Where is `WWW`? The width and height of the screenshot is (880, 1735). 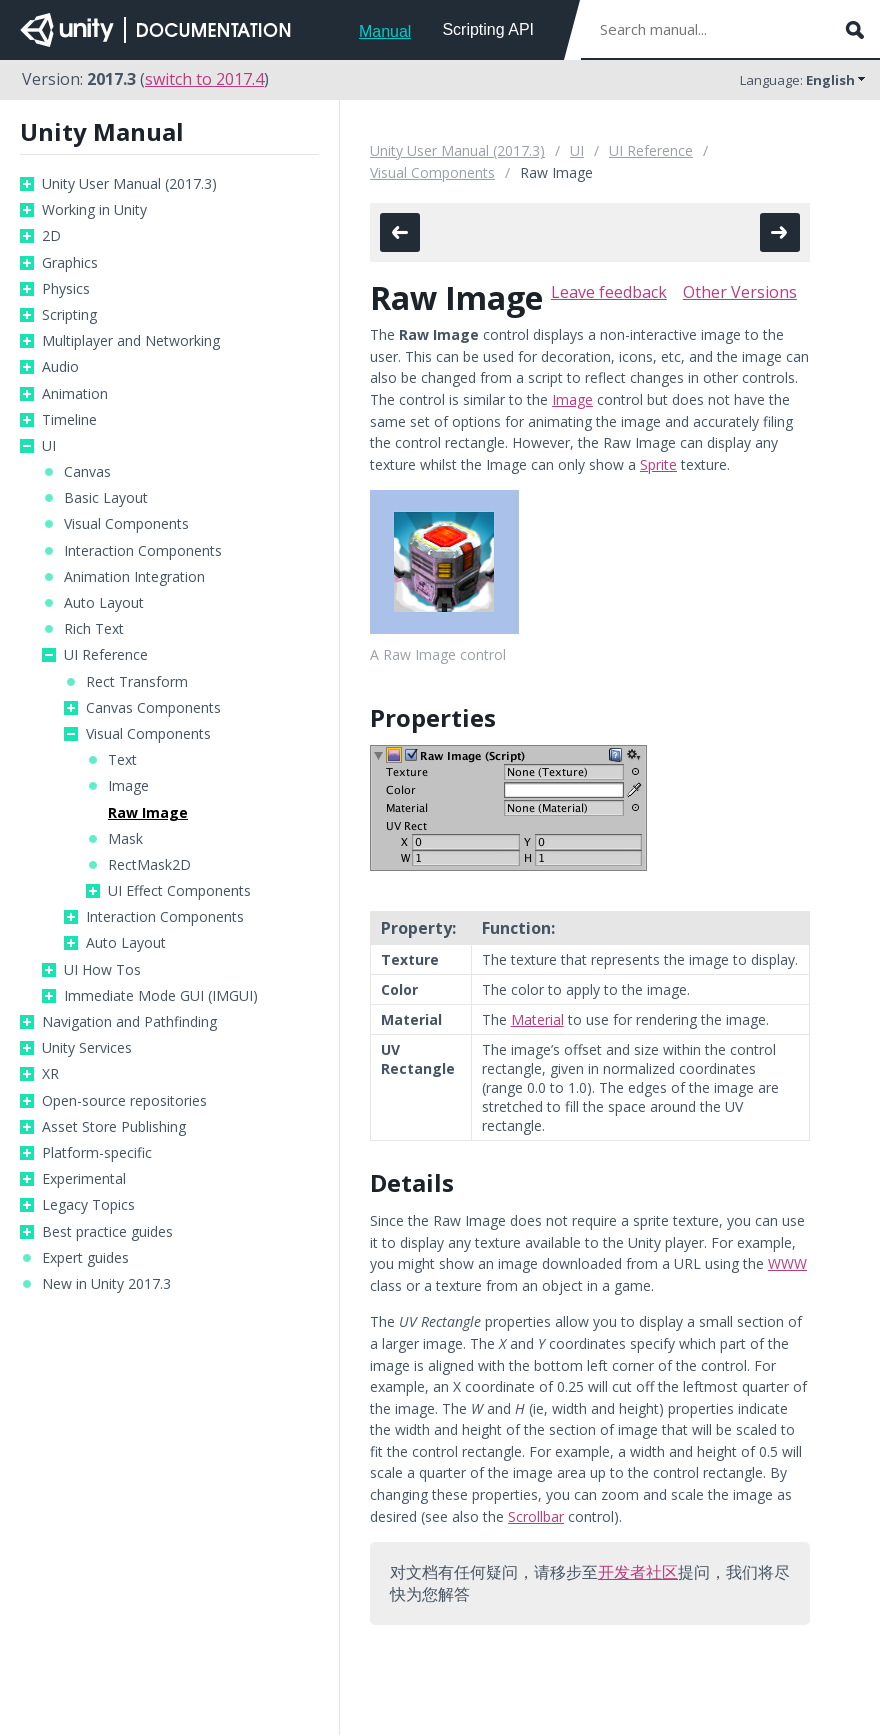
WWW is located at coordinates (787, 1263).